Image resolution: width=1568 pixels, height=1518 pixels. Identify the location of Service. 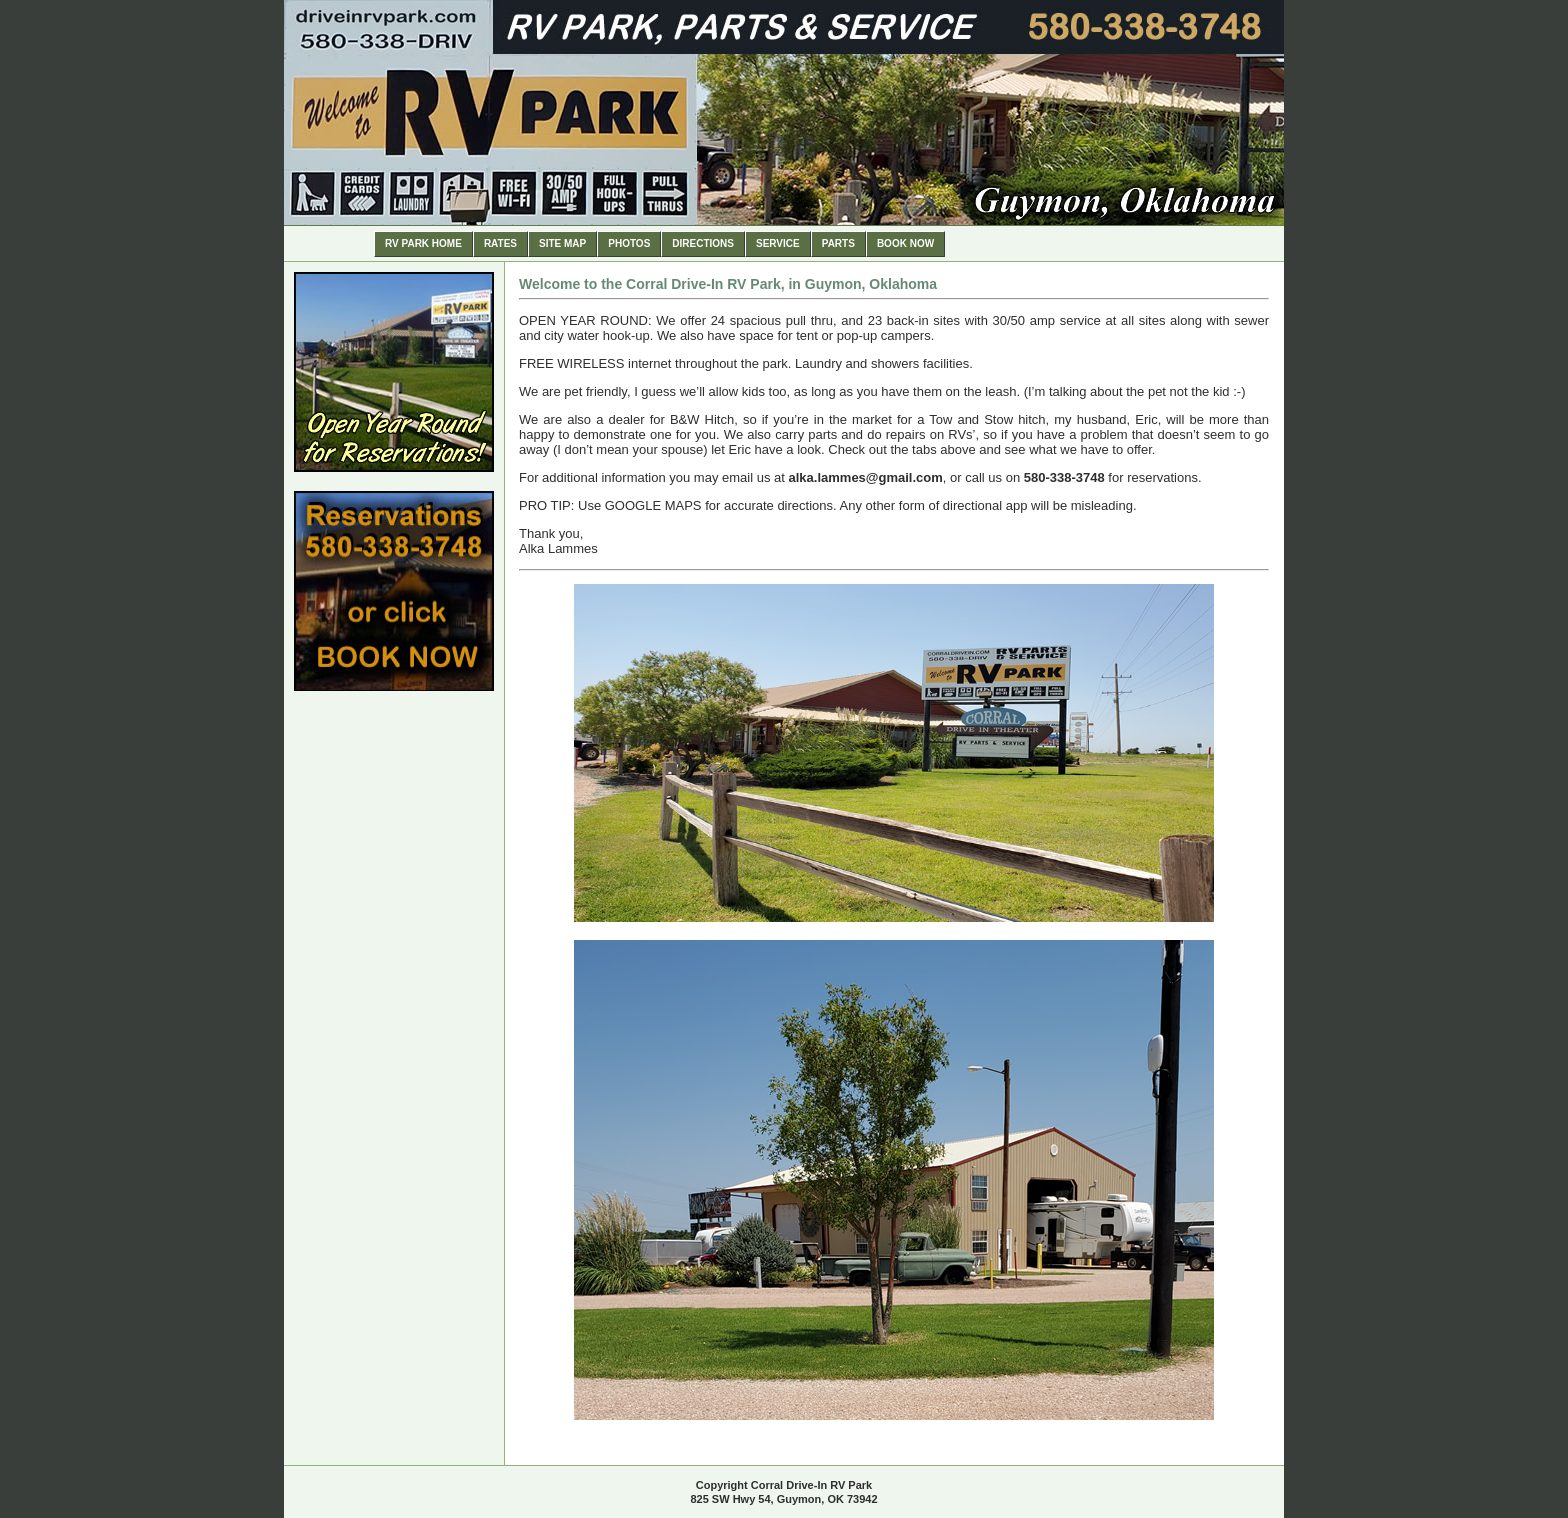
(778, 243).